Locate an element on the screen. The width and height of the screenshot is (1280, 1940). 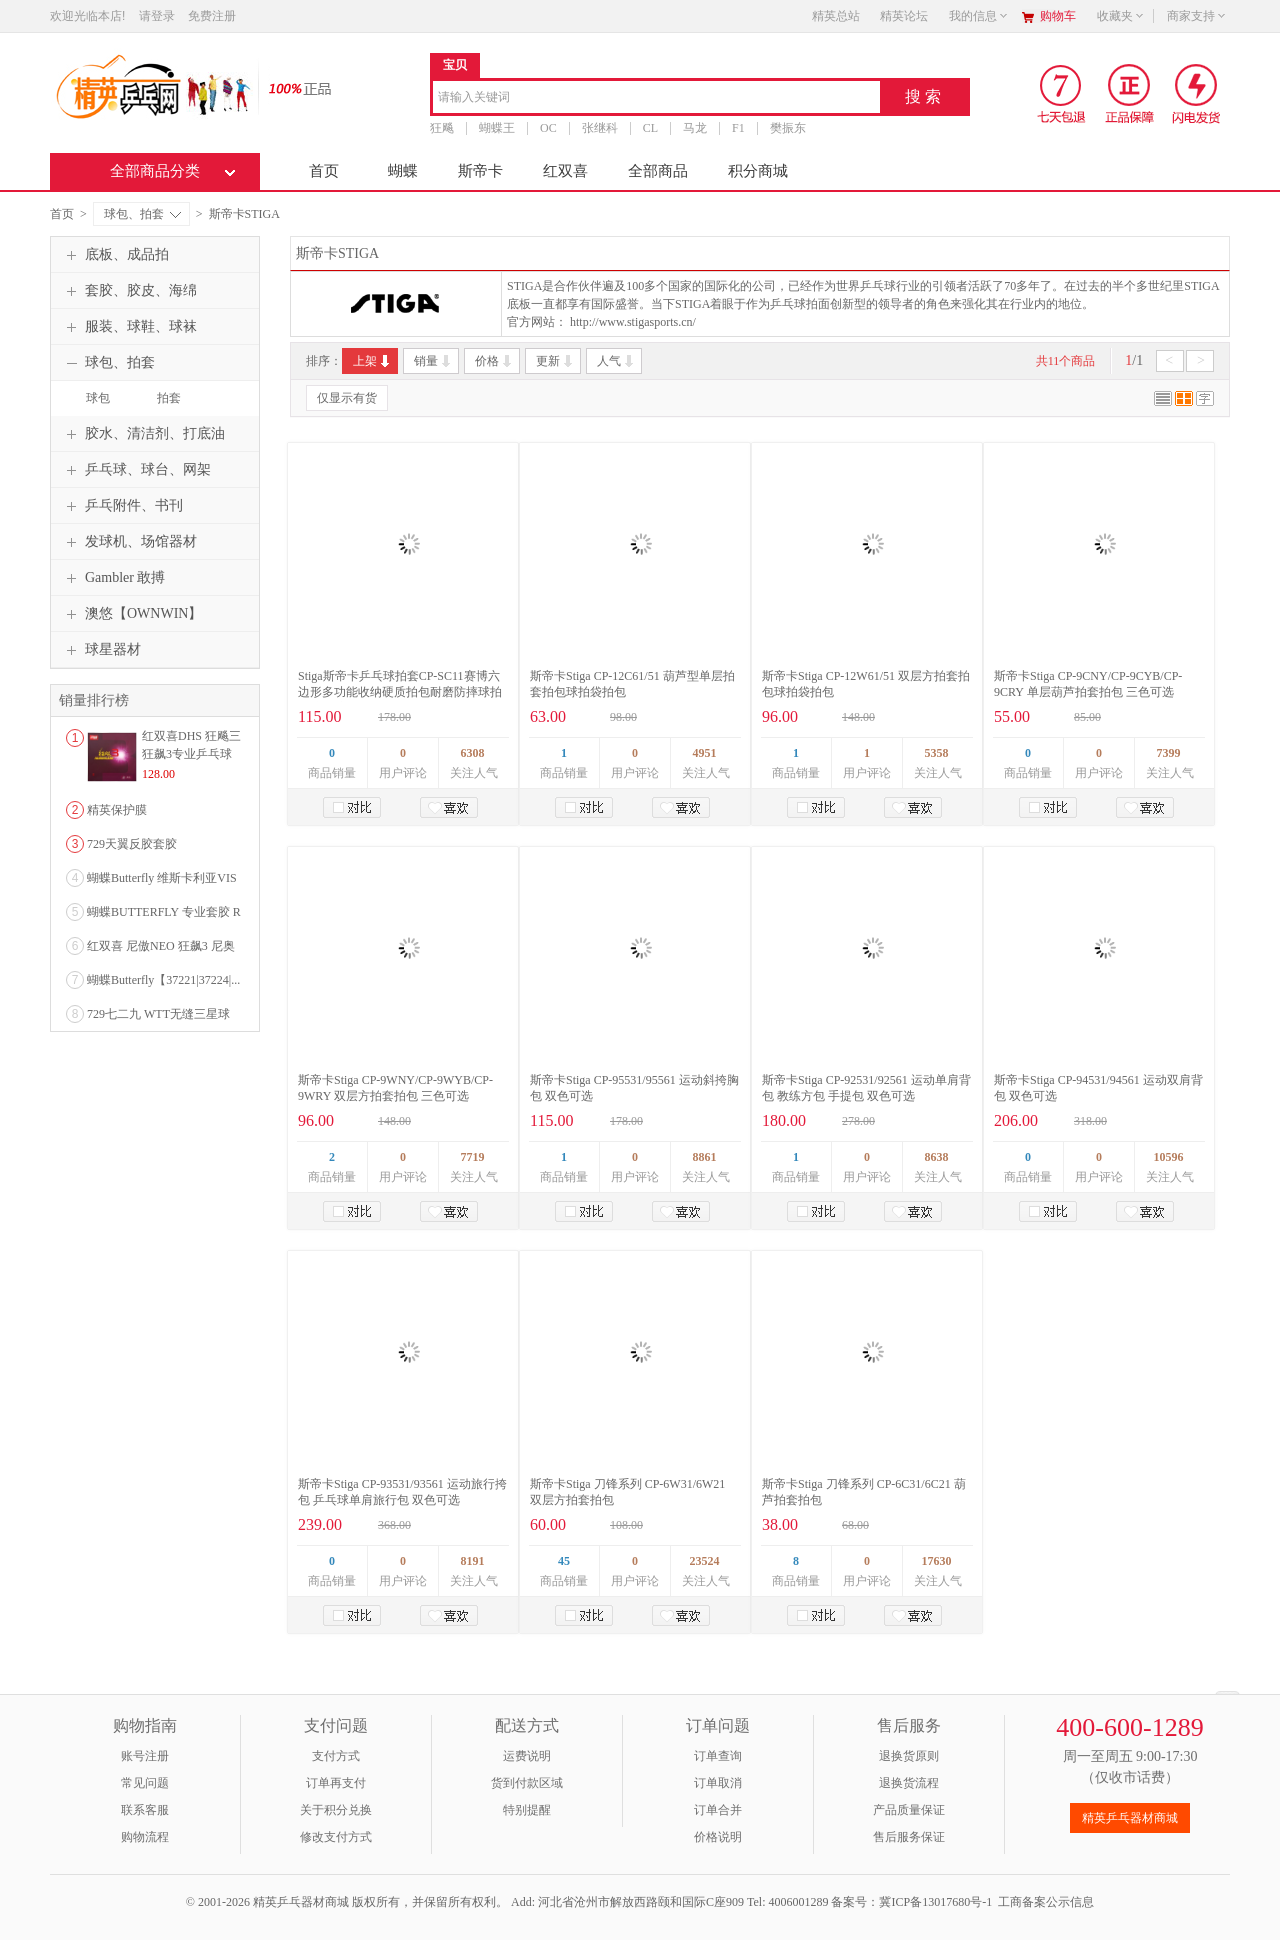
8861 is located at coordinates (705, 1157).